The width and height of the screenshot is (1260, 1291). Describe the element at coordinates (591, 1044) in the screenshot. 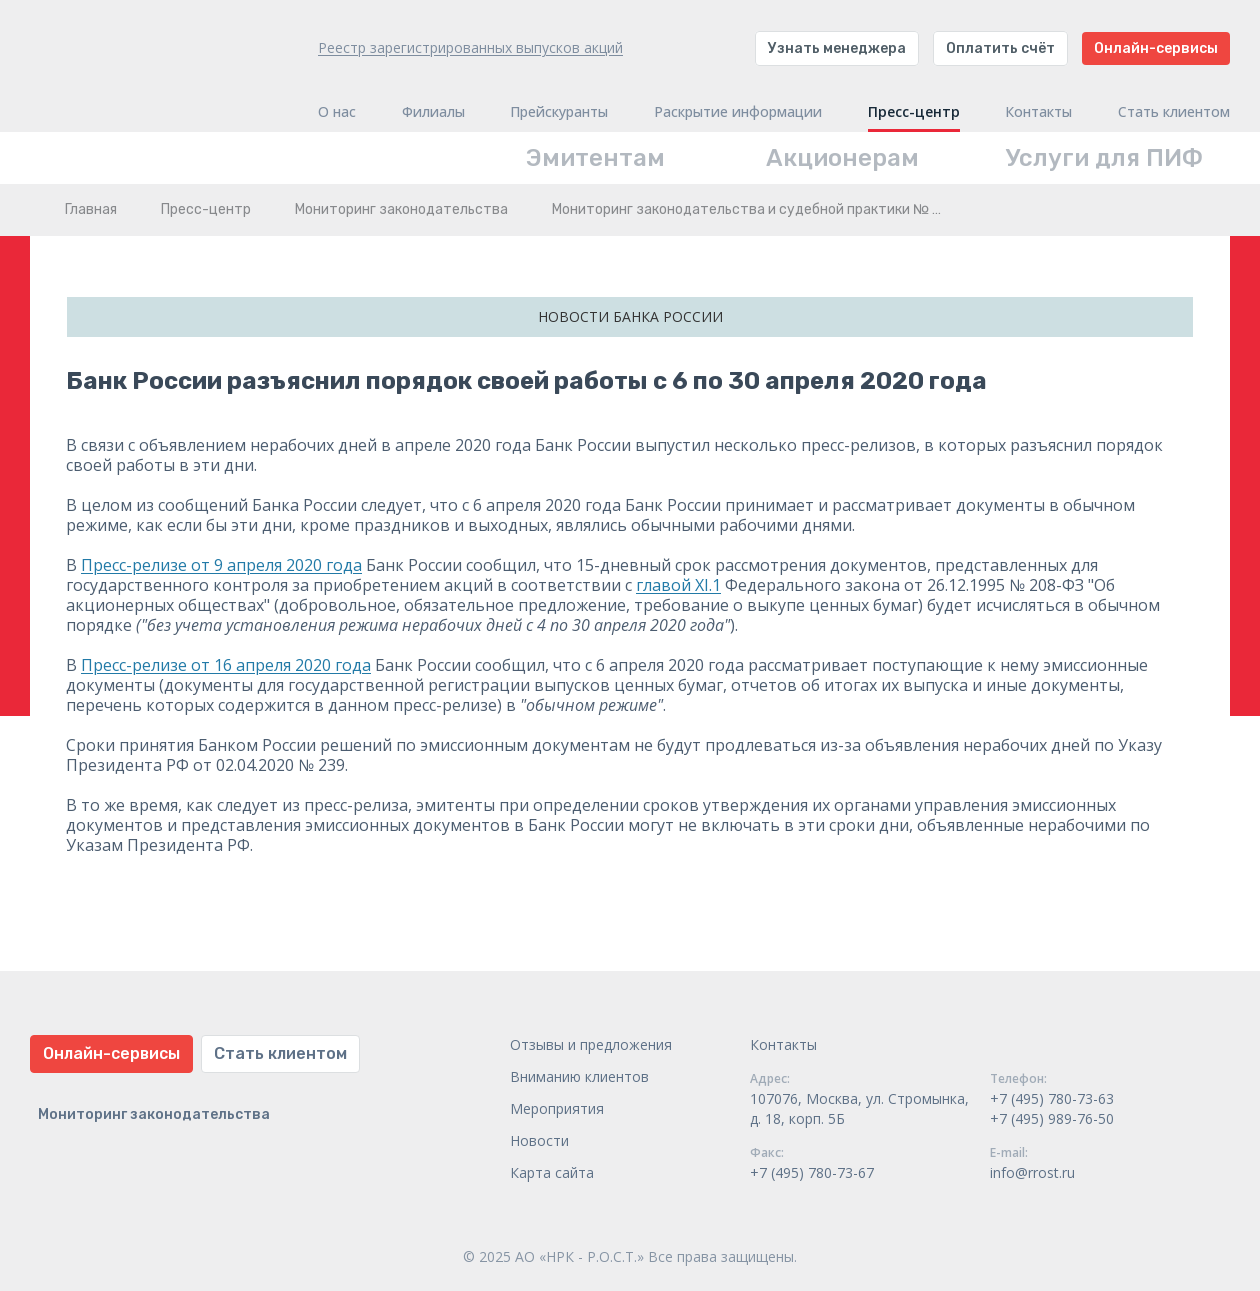

I see `Отзывы и предложения` at that location.